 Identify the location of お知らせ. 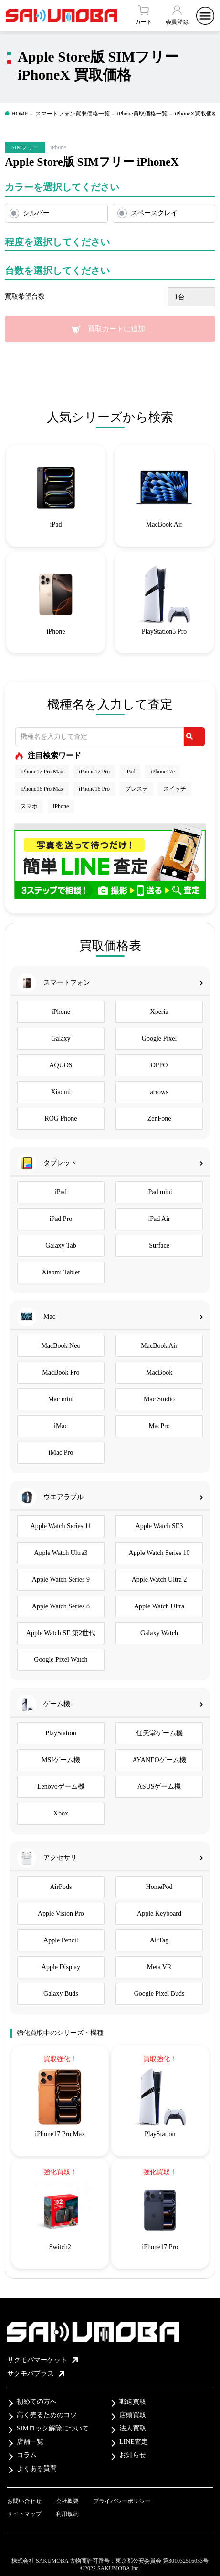
(132, 2455).